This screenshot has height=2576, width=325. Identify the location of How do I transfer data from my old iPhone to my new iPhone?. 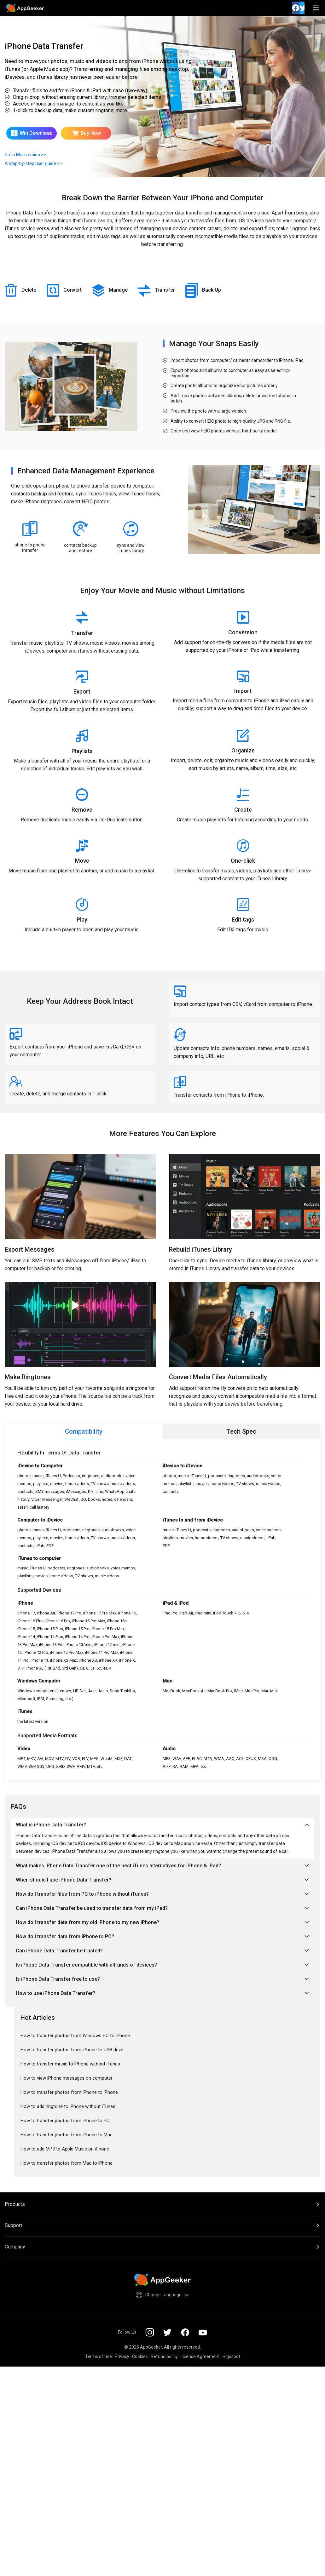
(162, 1922).